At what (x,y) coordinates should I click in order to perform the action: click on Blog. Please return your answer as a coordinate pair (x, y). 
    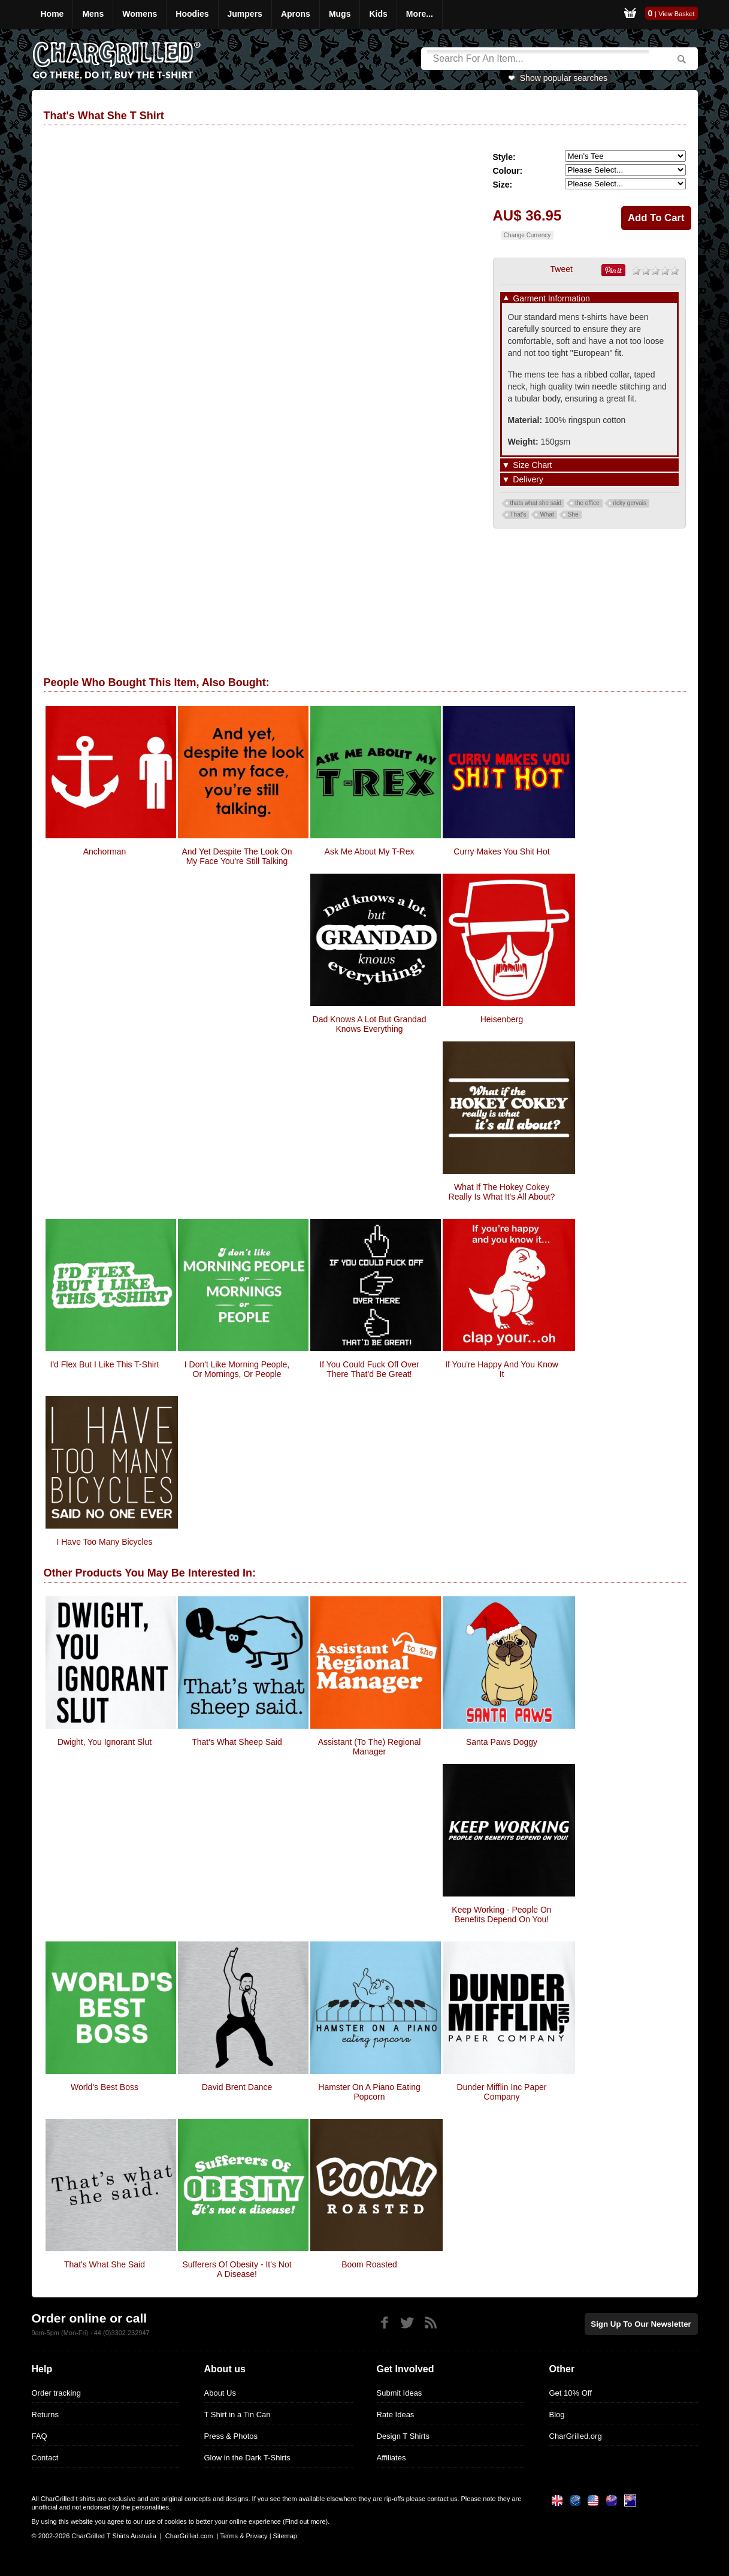
    Looking at the image, I should click on (557, 2414).